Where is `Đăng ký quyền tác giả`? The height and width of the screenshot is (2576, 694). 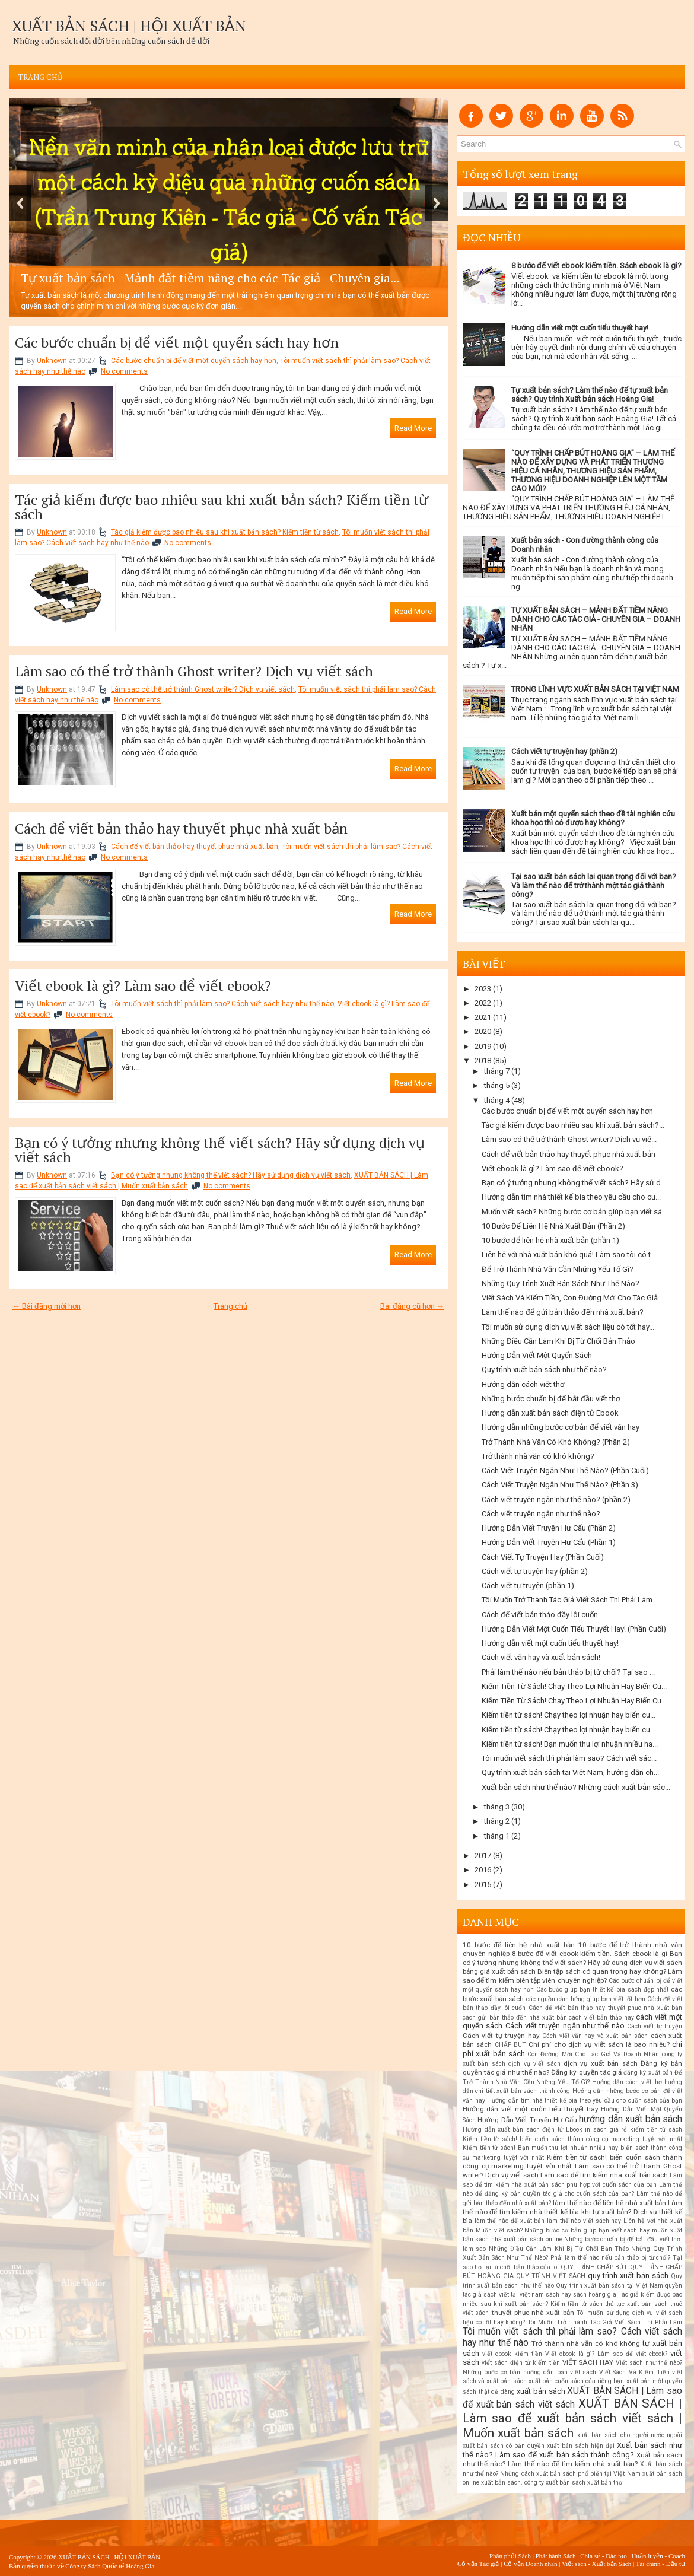
Đăng ký quyền tác giả is located at coordinates (586, 2072).